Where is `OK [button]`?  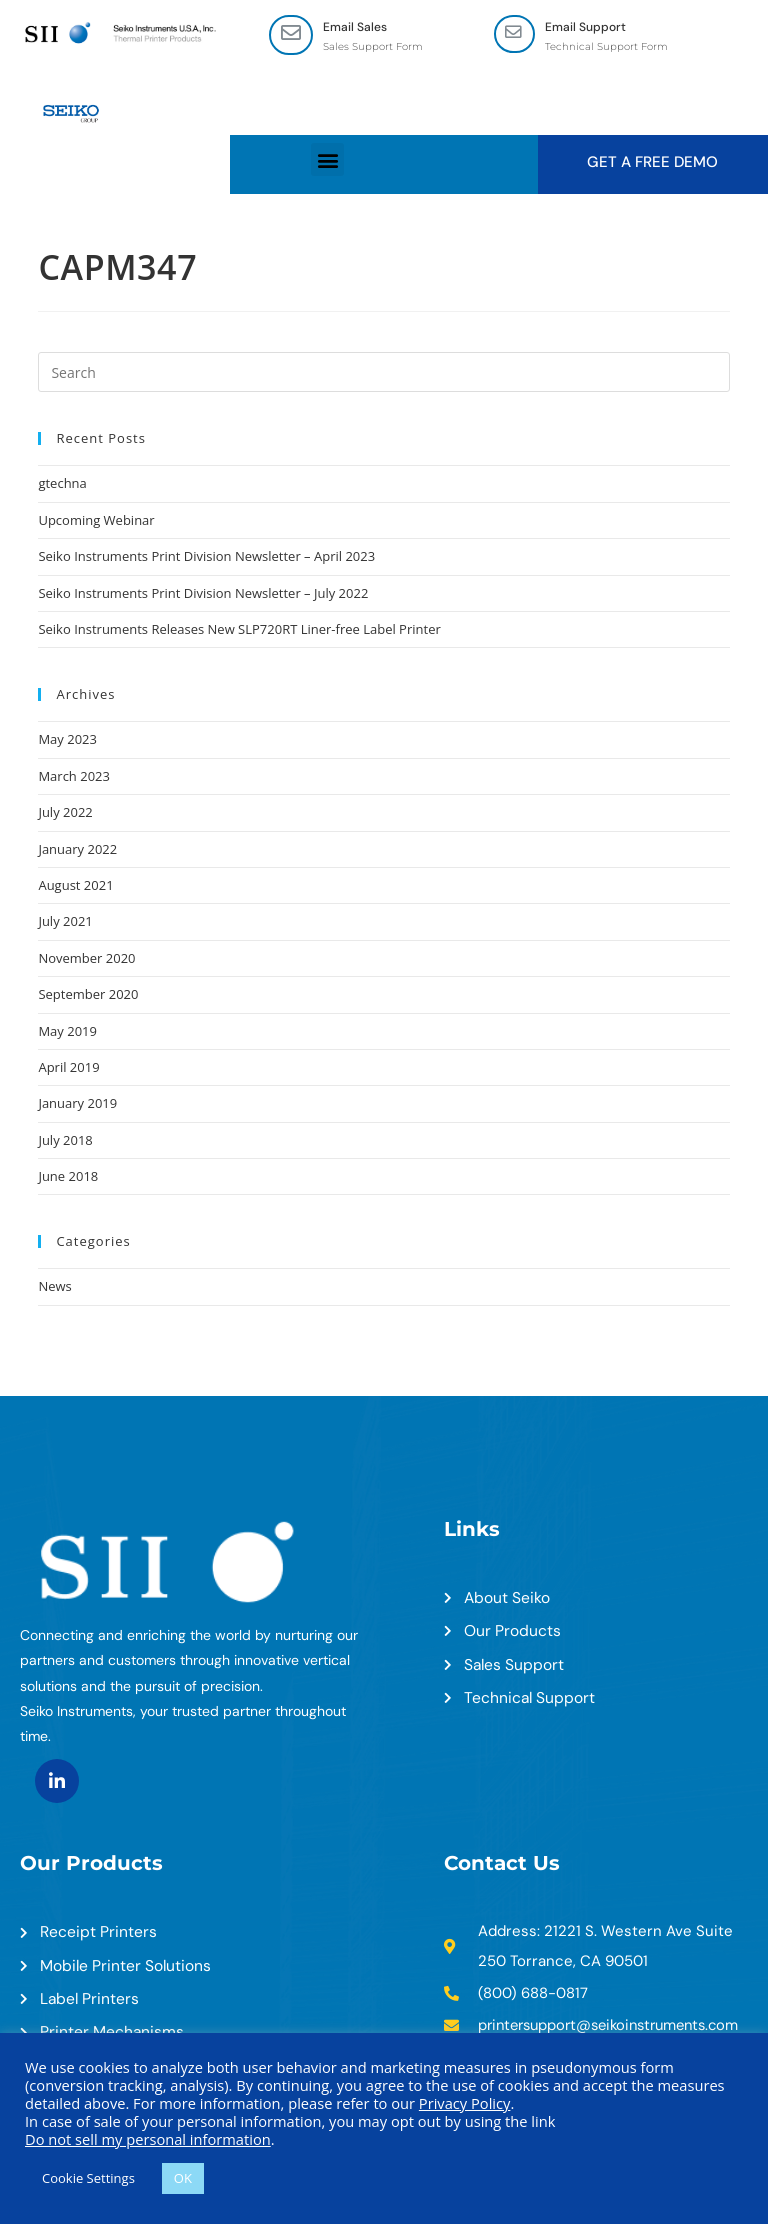 OK [button] is located at coordinates (183, 2178).